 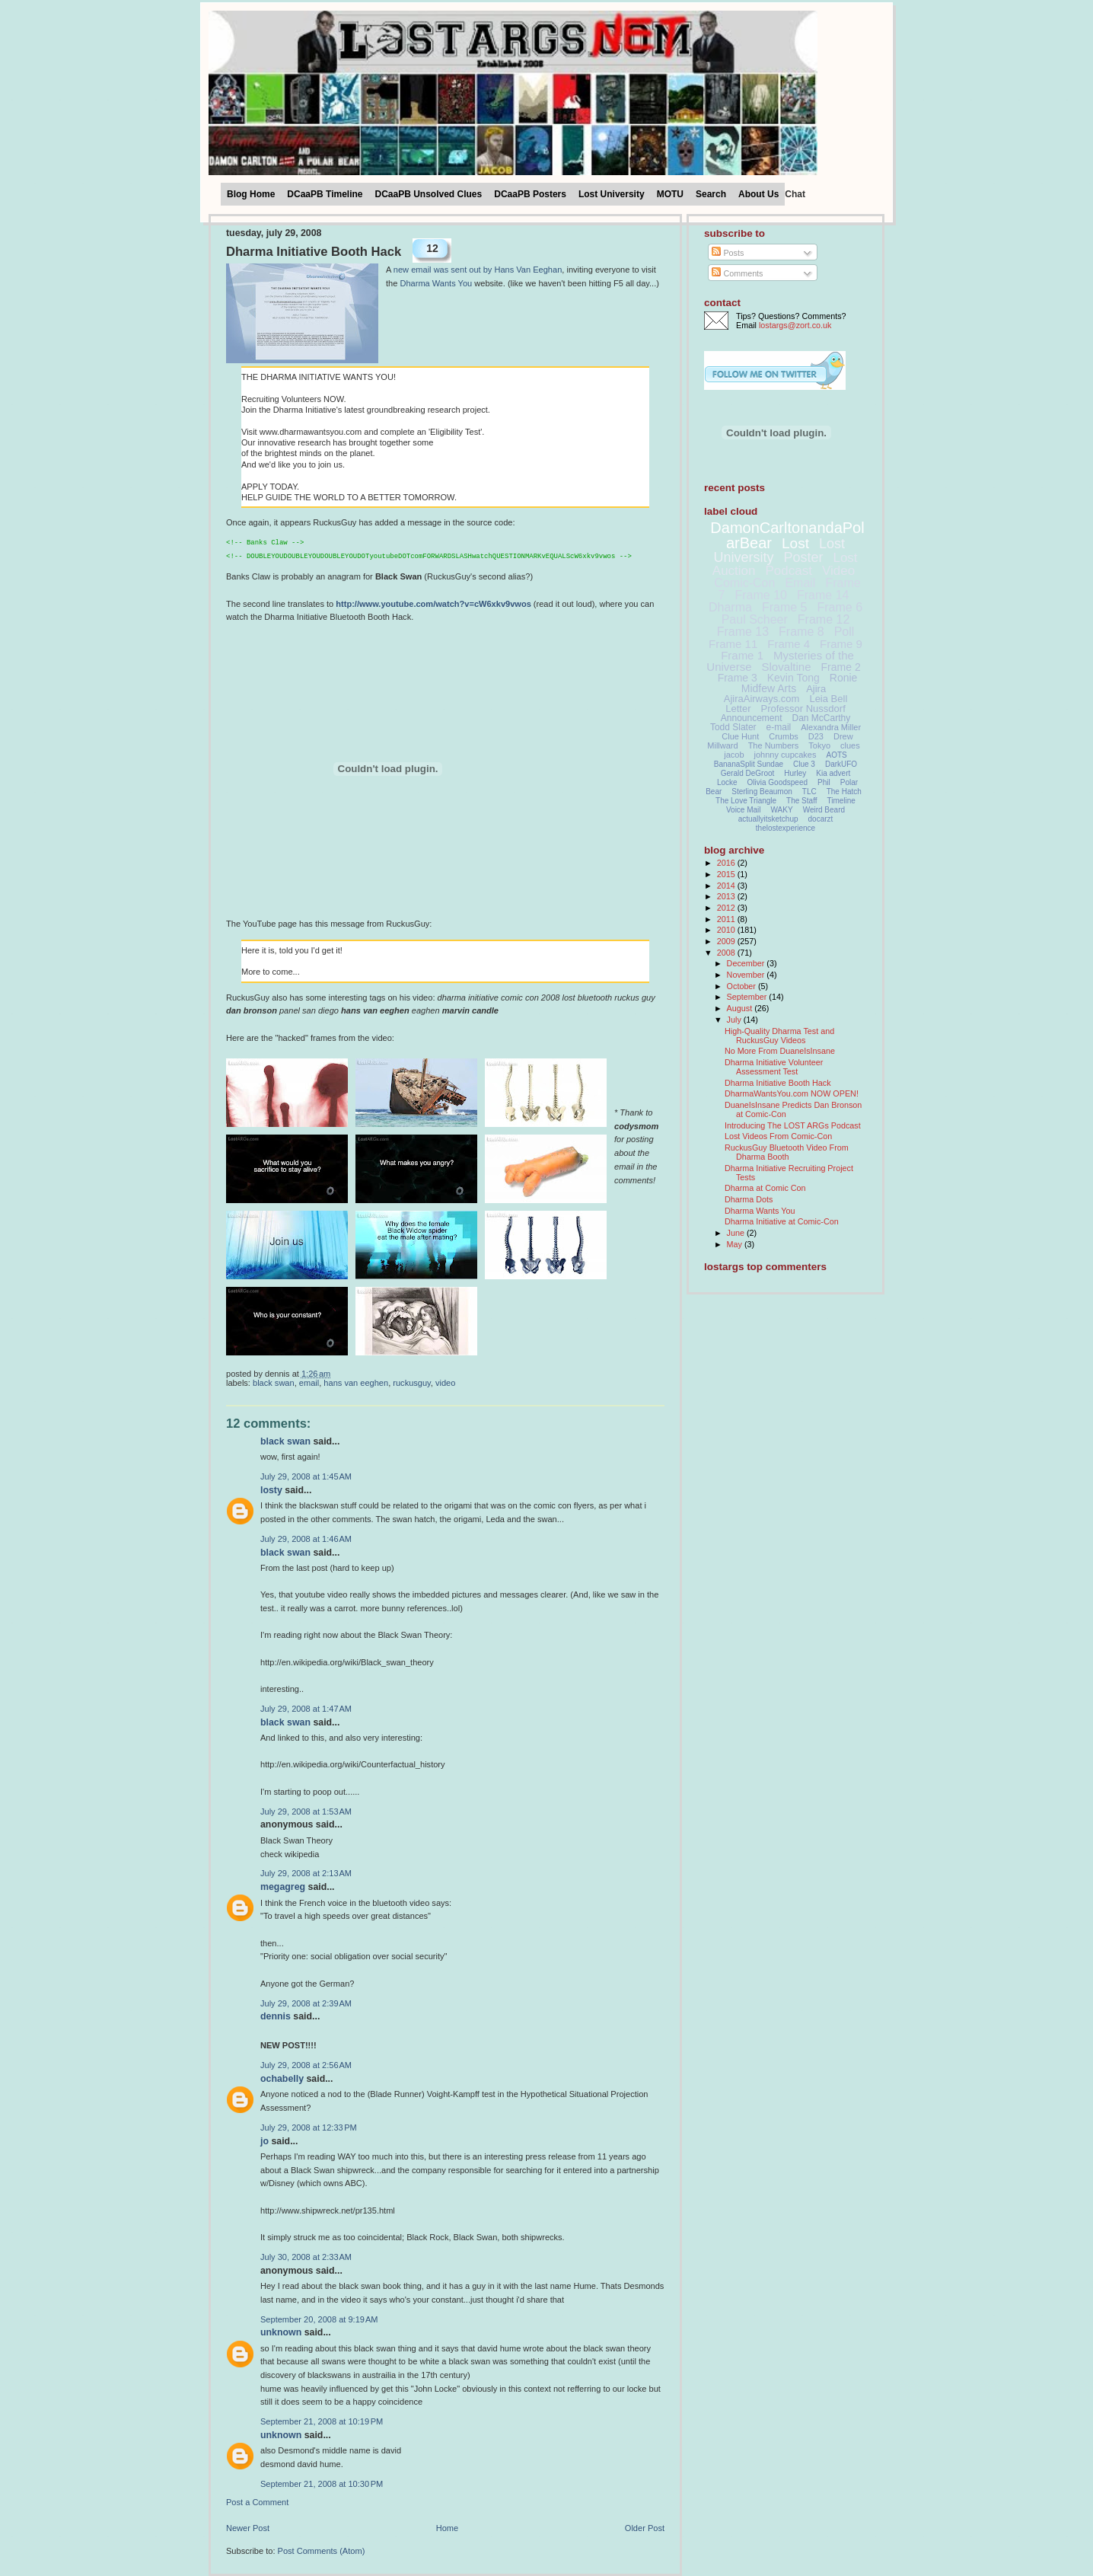 I want to click on DCaaPB Posters, so click(x=530, y=194).